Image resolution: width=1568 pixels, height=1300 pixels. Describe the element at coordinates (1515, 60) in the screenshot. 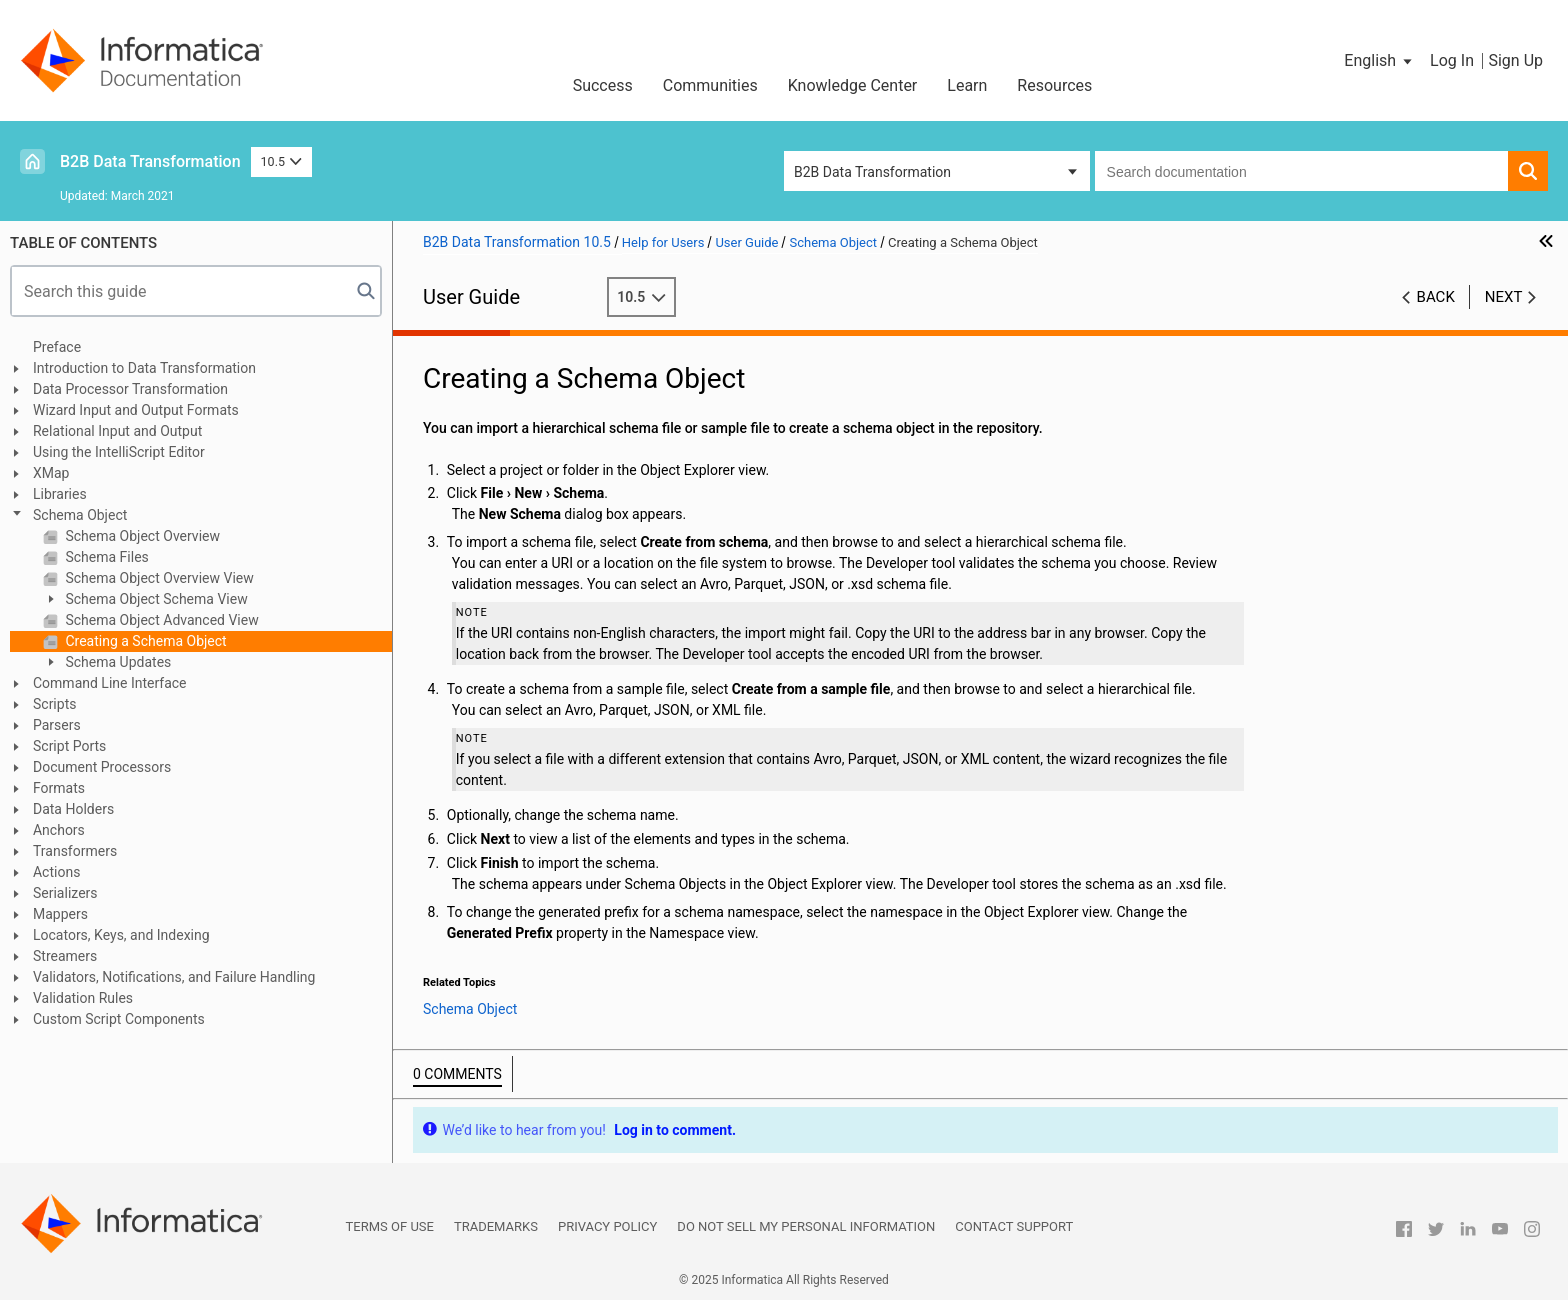

I see `Sign Up` at that location.